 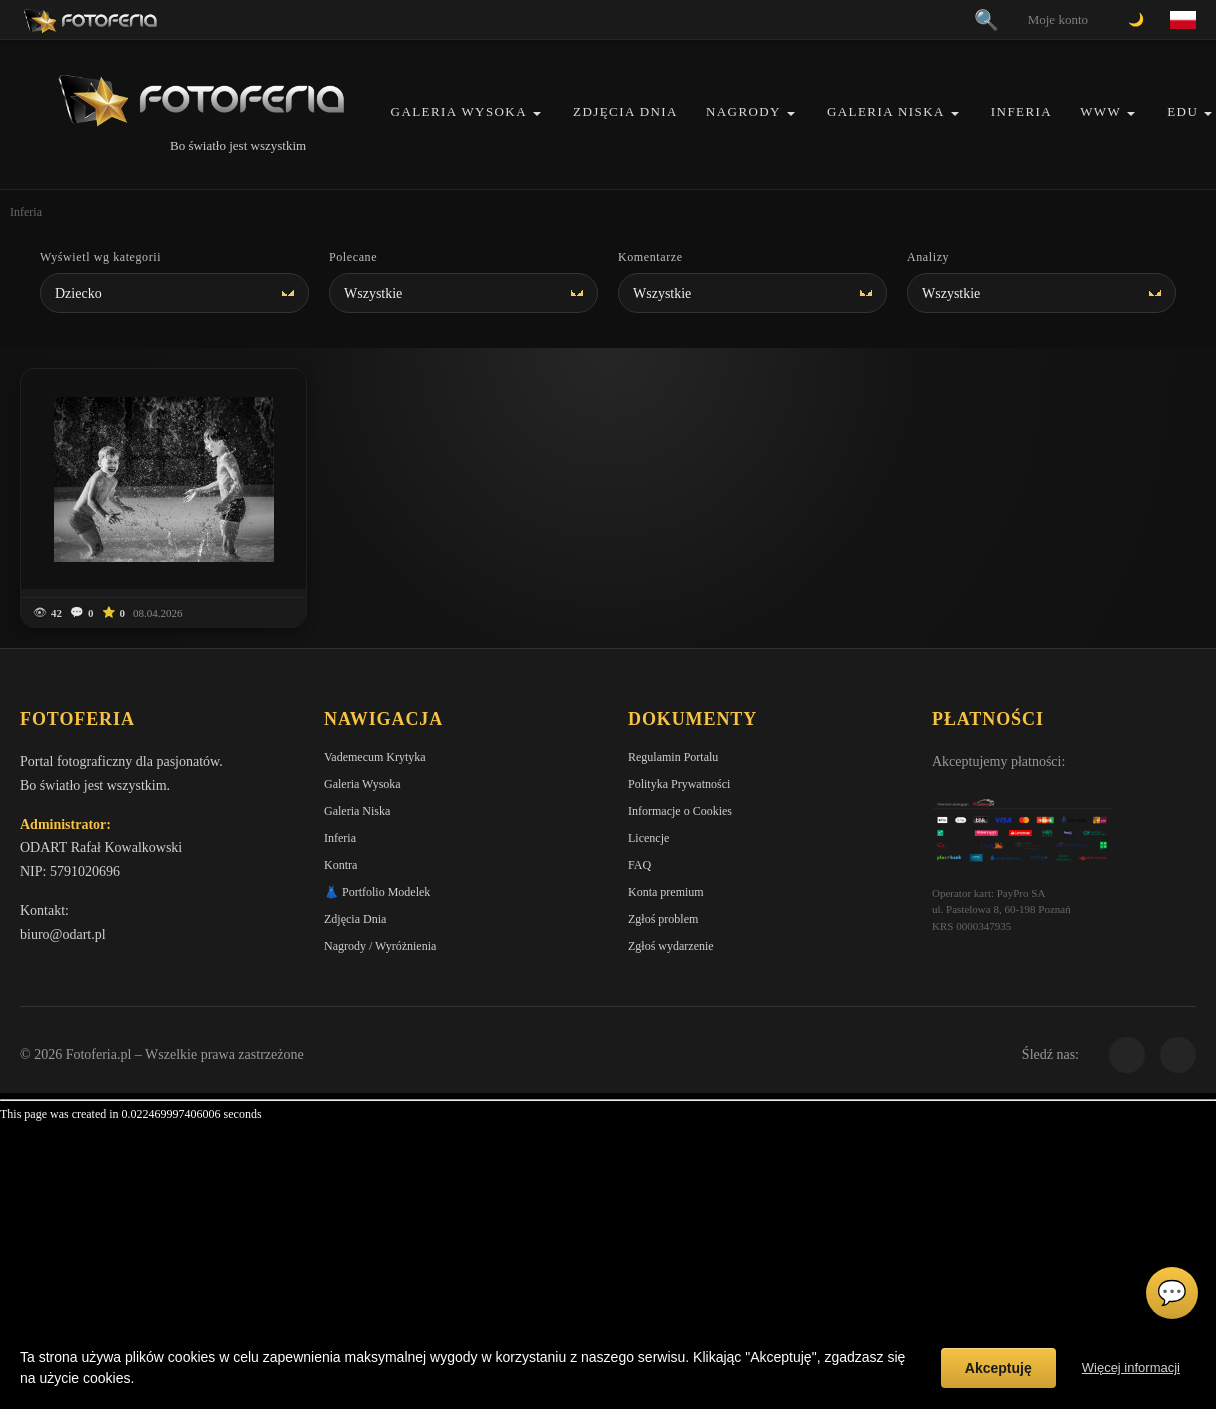 What do you see at coordinates (625, 111) in the screenshot?
I see `Zdjęcia Dnia` at bounding box center [625, 111].